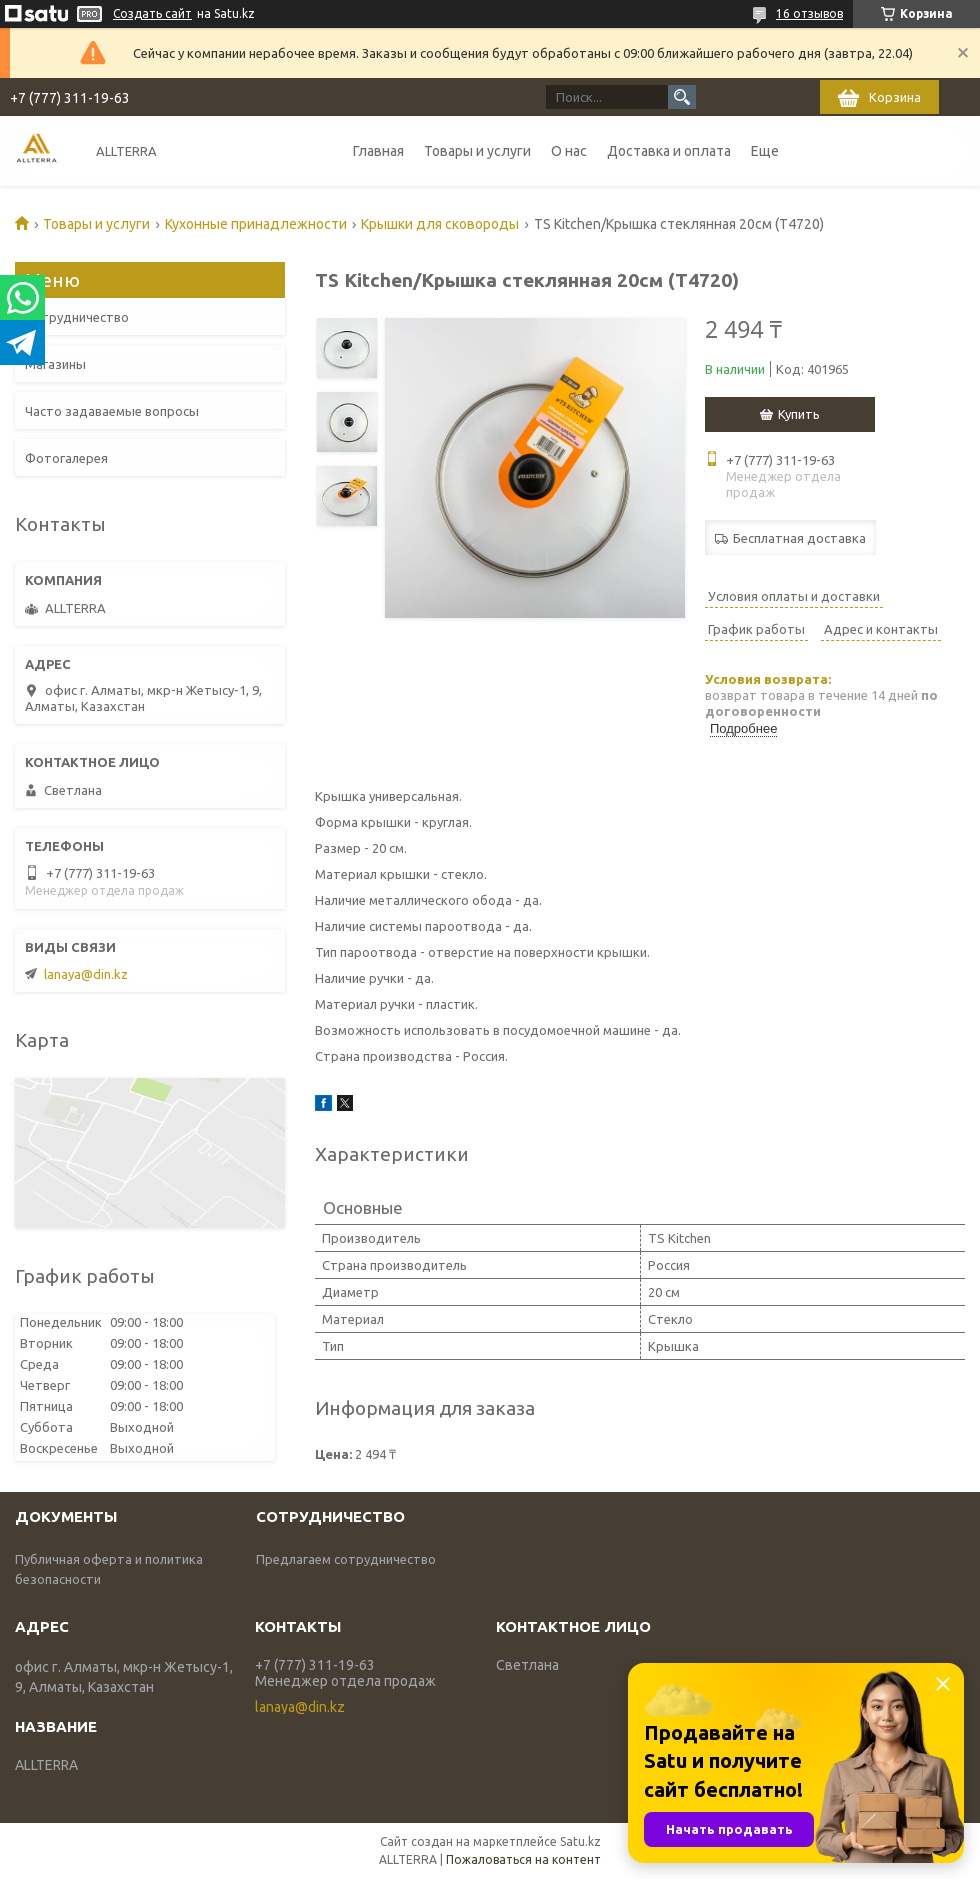 Image resolution: width=980 pixels, height=1879 pixels. I want to click on Товары и услуги, so click(477, 151).